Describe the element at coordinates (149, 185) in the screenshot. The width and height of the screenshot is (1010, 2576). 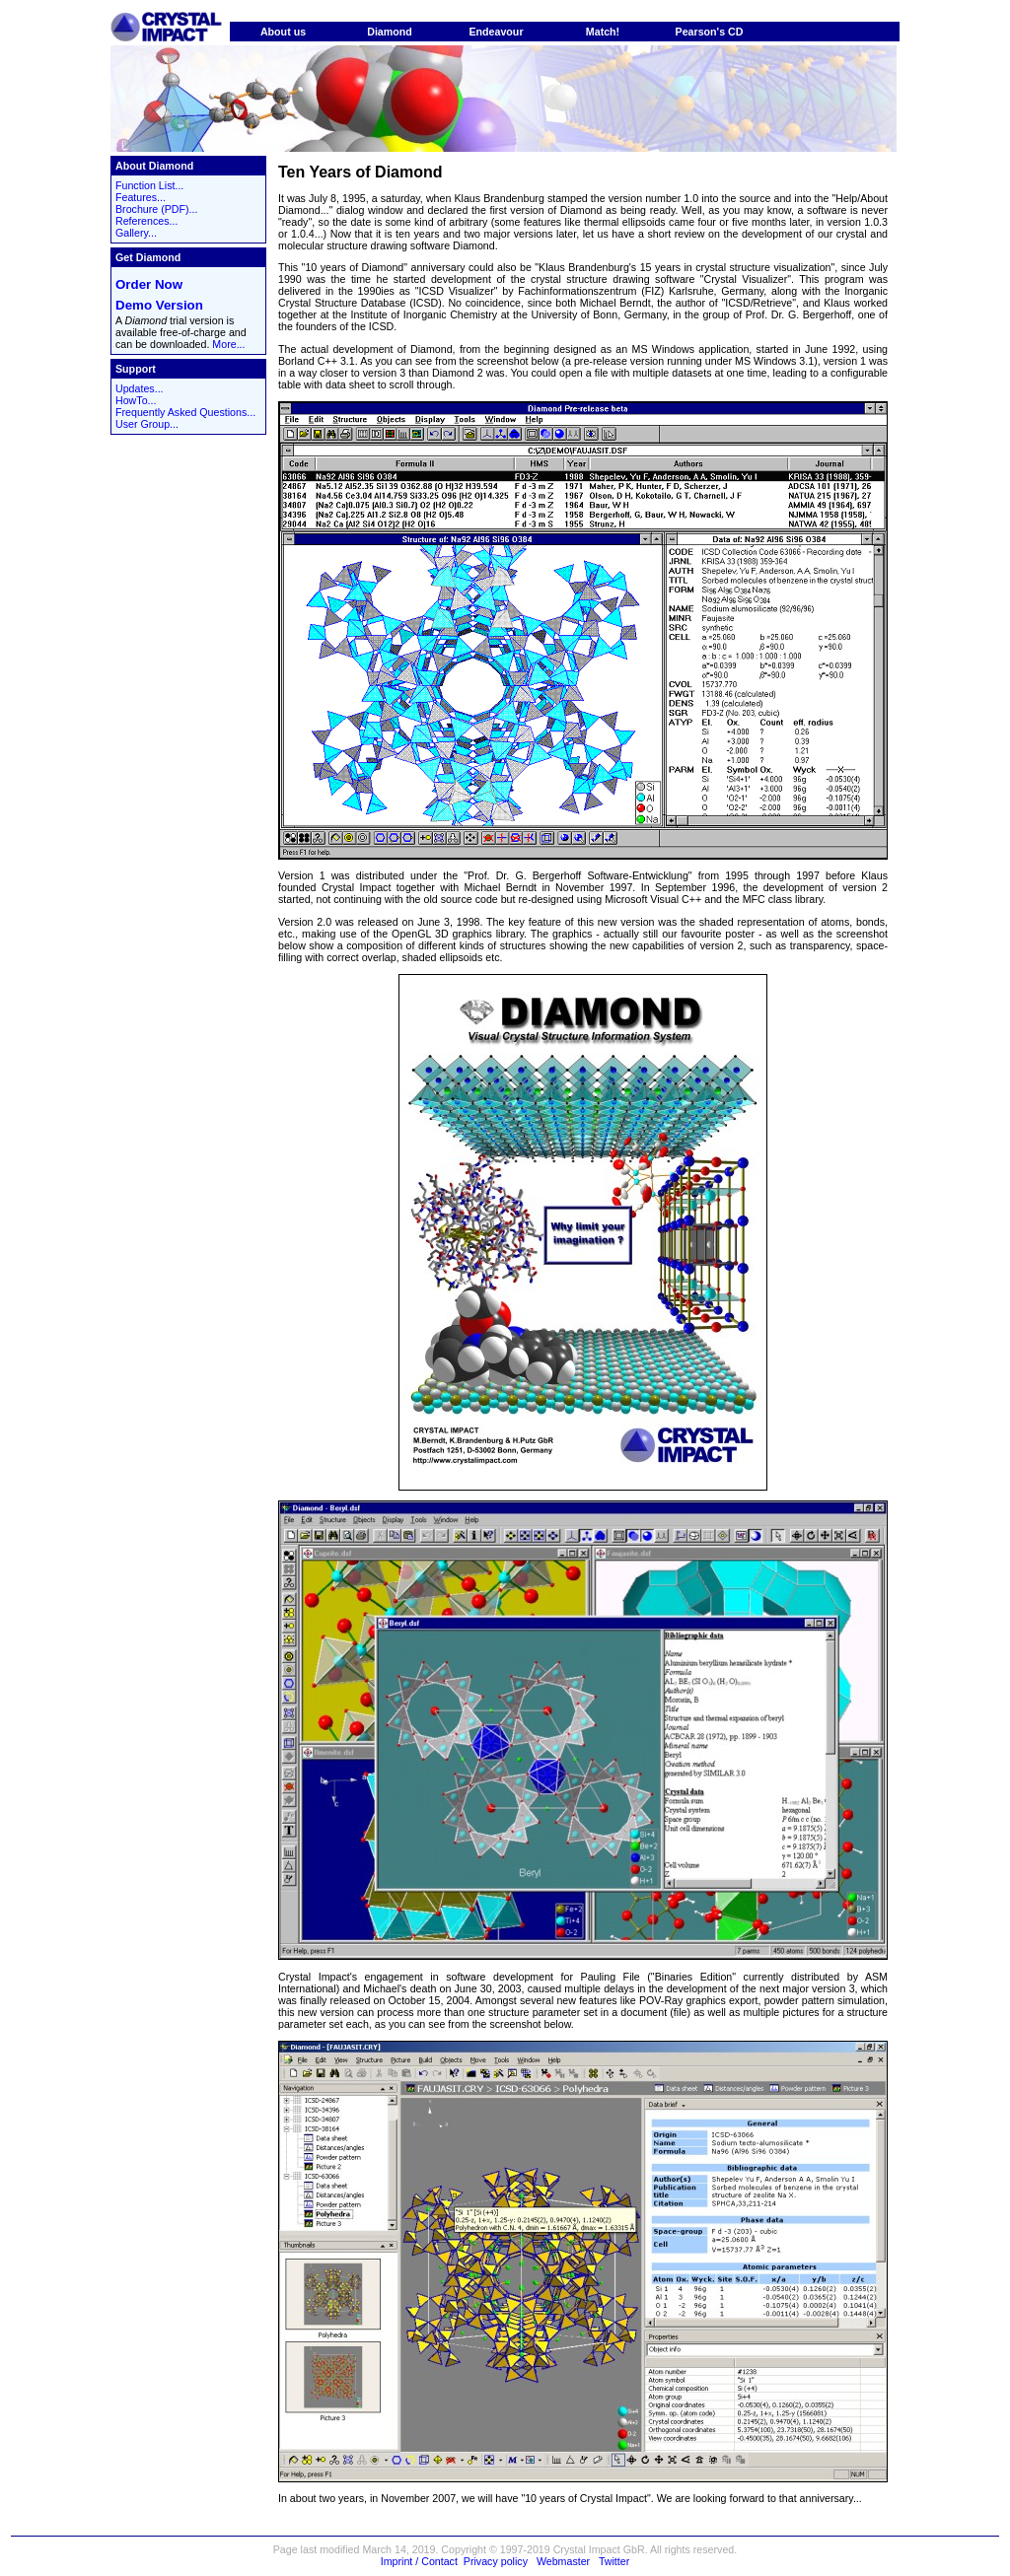
I see `Function List...` at that location.